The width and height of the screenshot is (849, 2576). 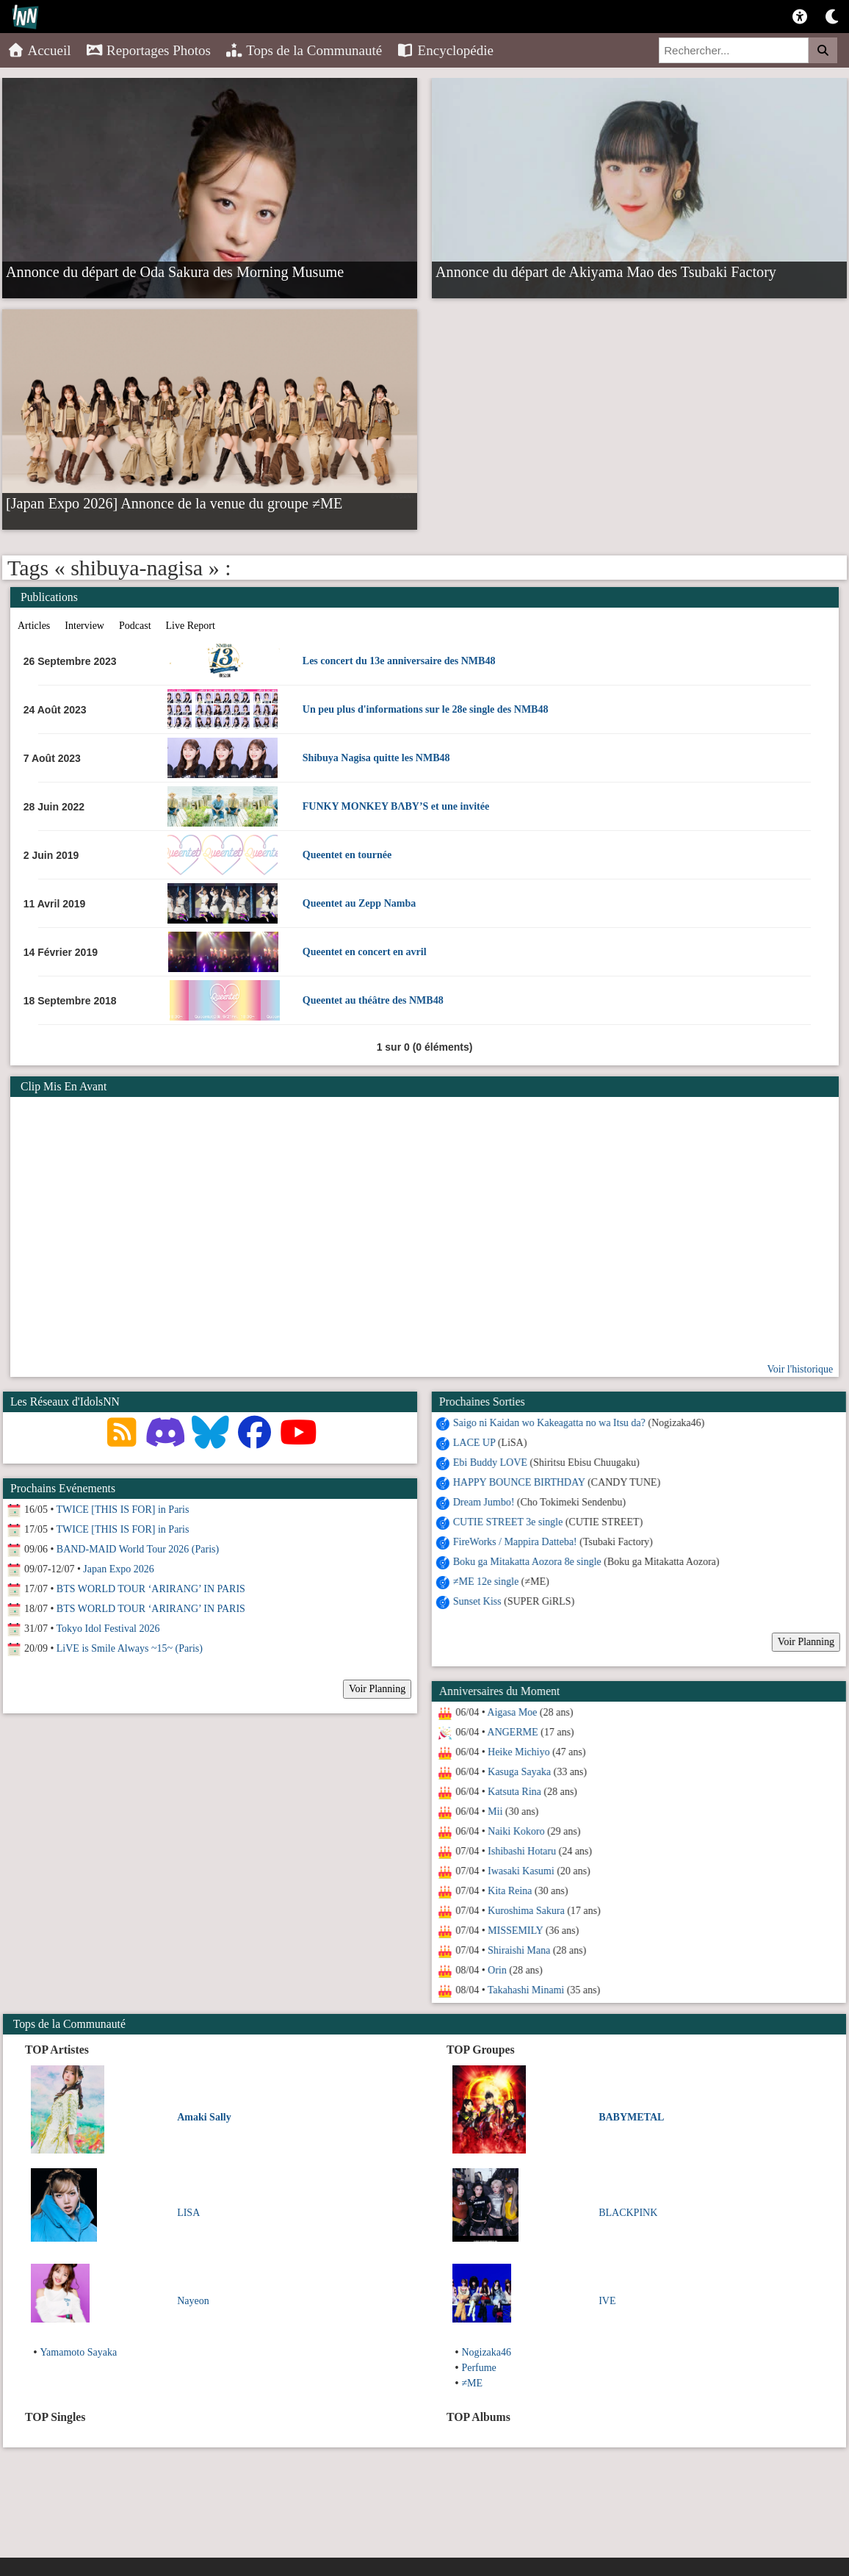 What do you see at coordinates (303, 50) in the screenshot?
I see `Tops de la Communauté` at bounding box center [303, 50].